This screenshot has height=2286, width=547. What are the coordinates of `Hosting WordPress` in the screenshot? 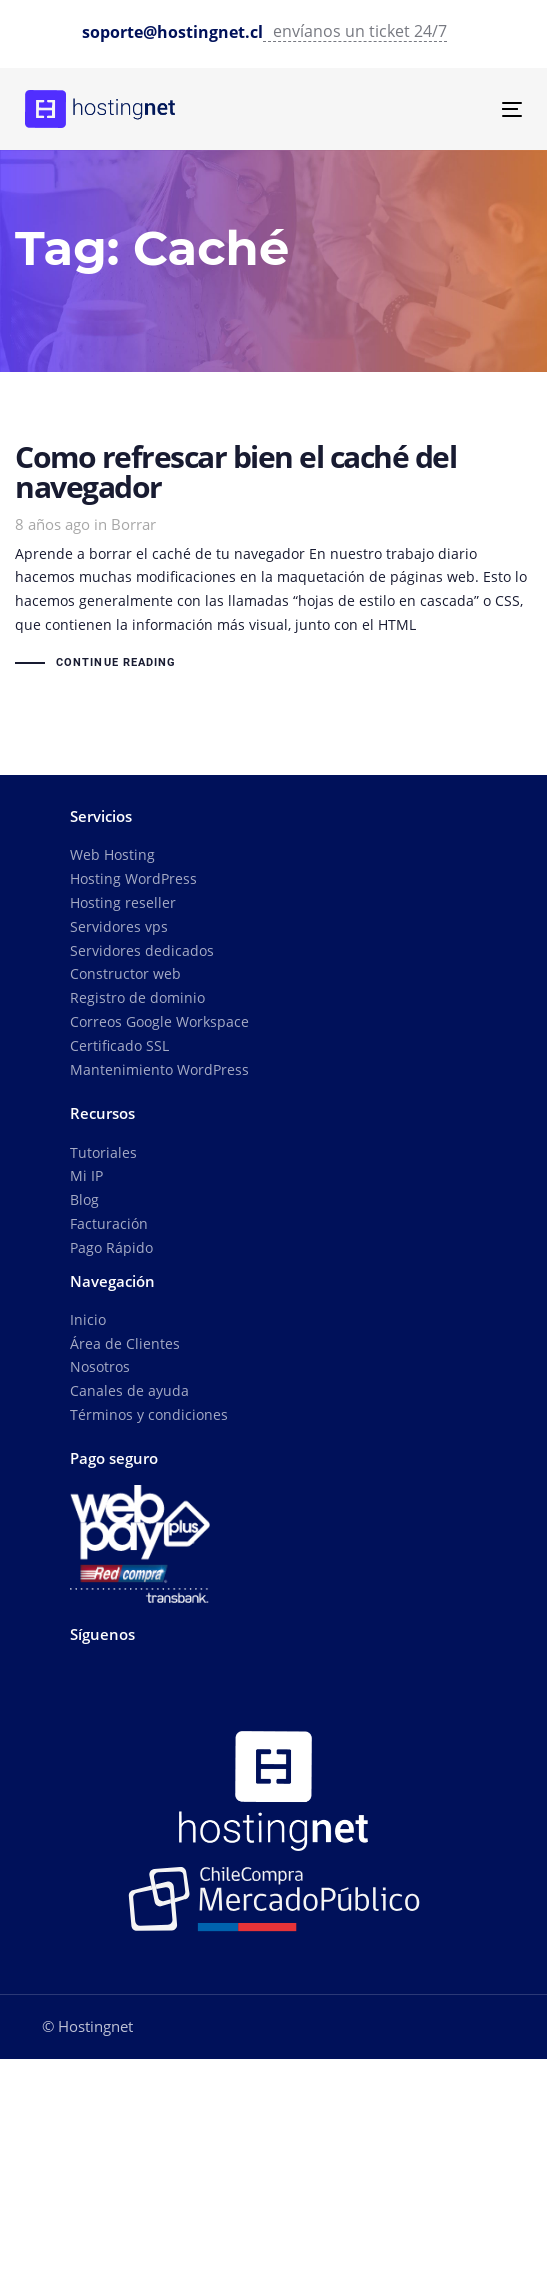 It's located at (133, 878).